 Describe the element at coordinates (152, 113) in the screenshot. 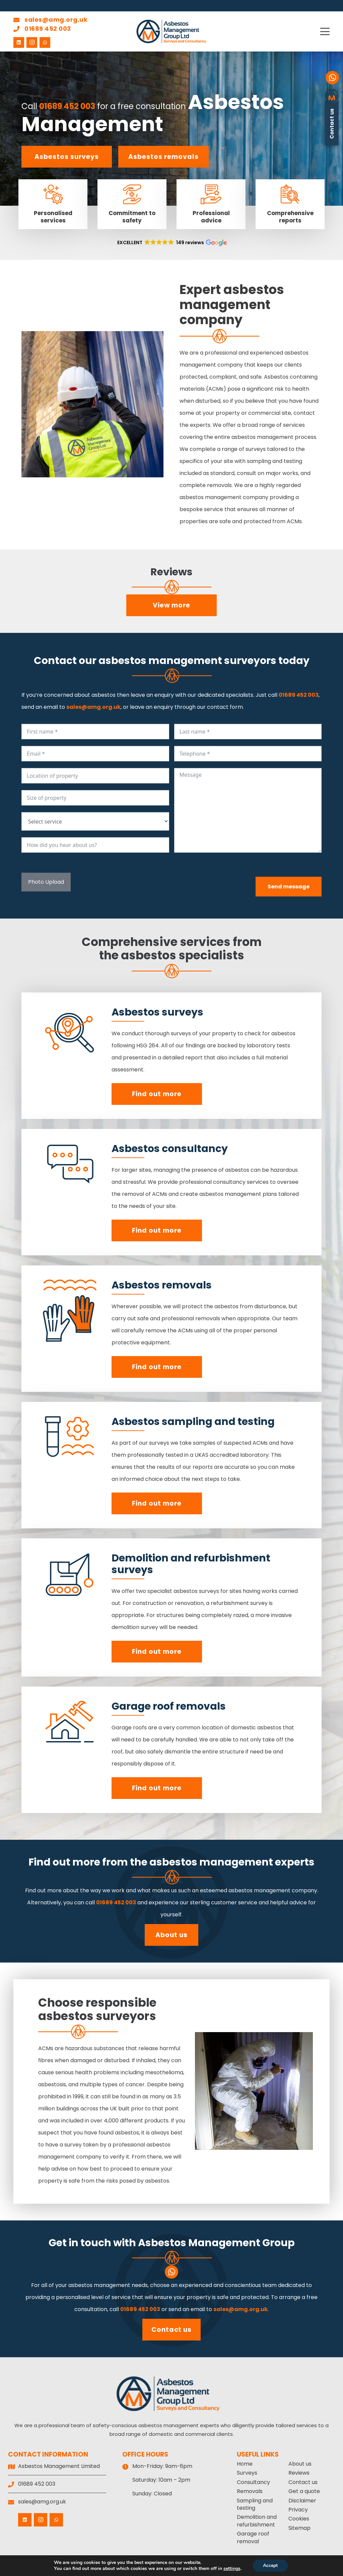

I see `Asbestos Management` at that location.